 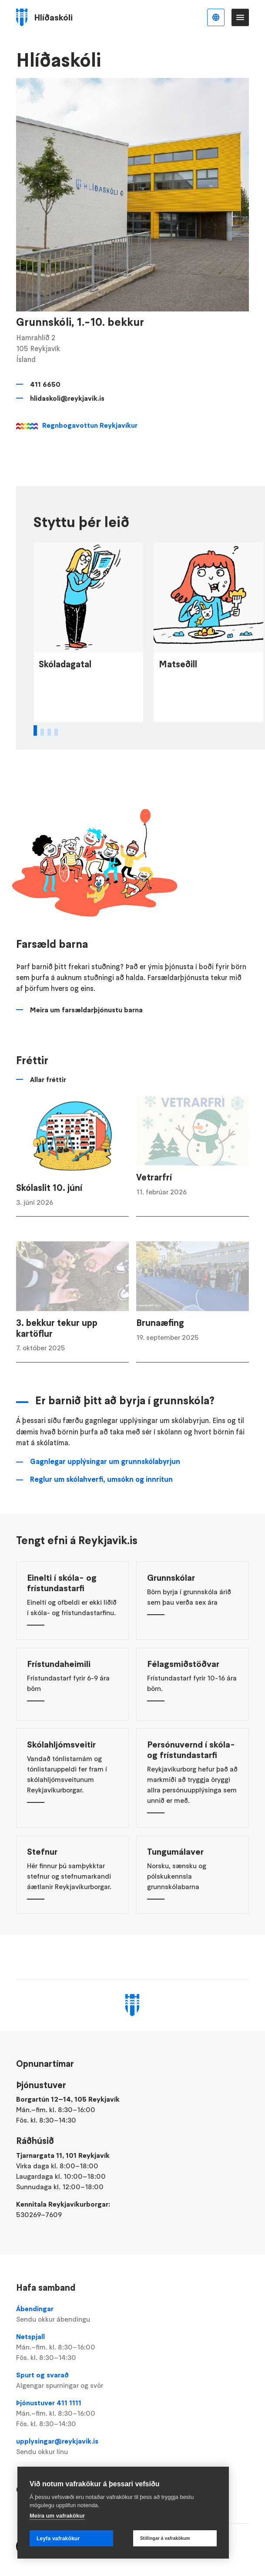 I want to click on Reglur um skólahverfi, umsókn og innritun, so click(x=101, y=1505).